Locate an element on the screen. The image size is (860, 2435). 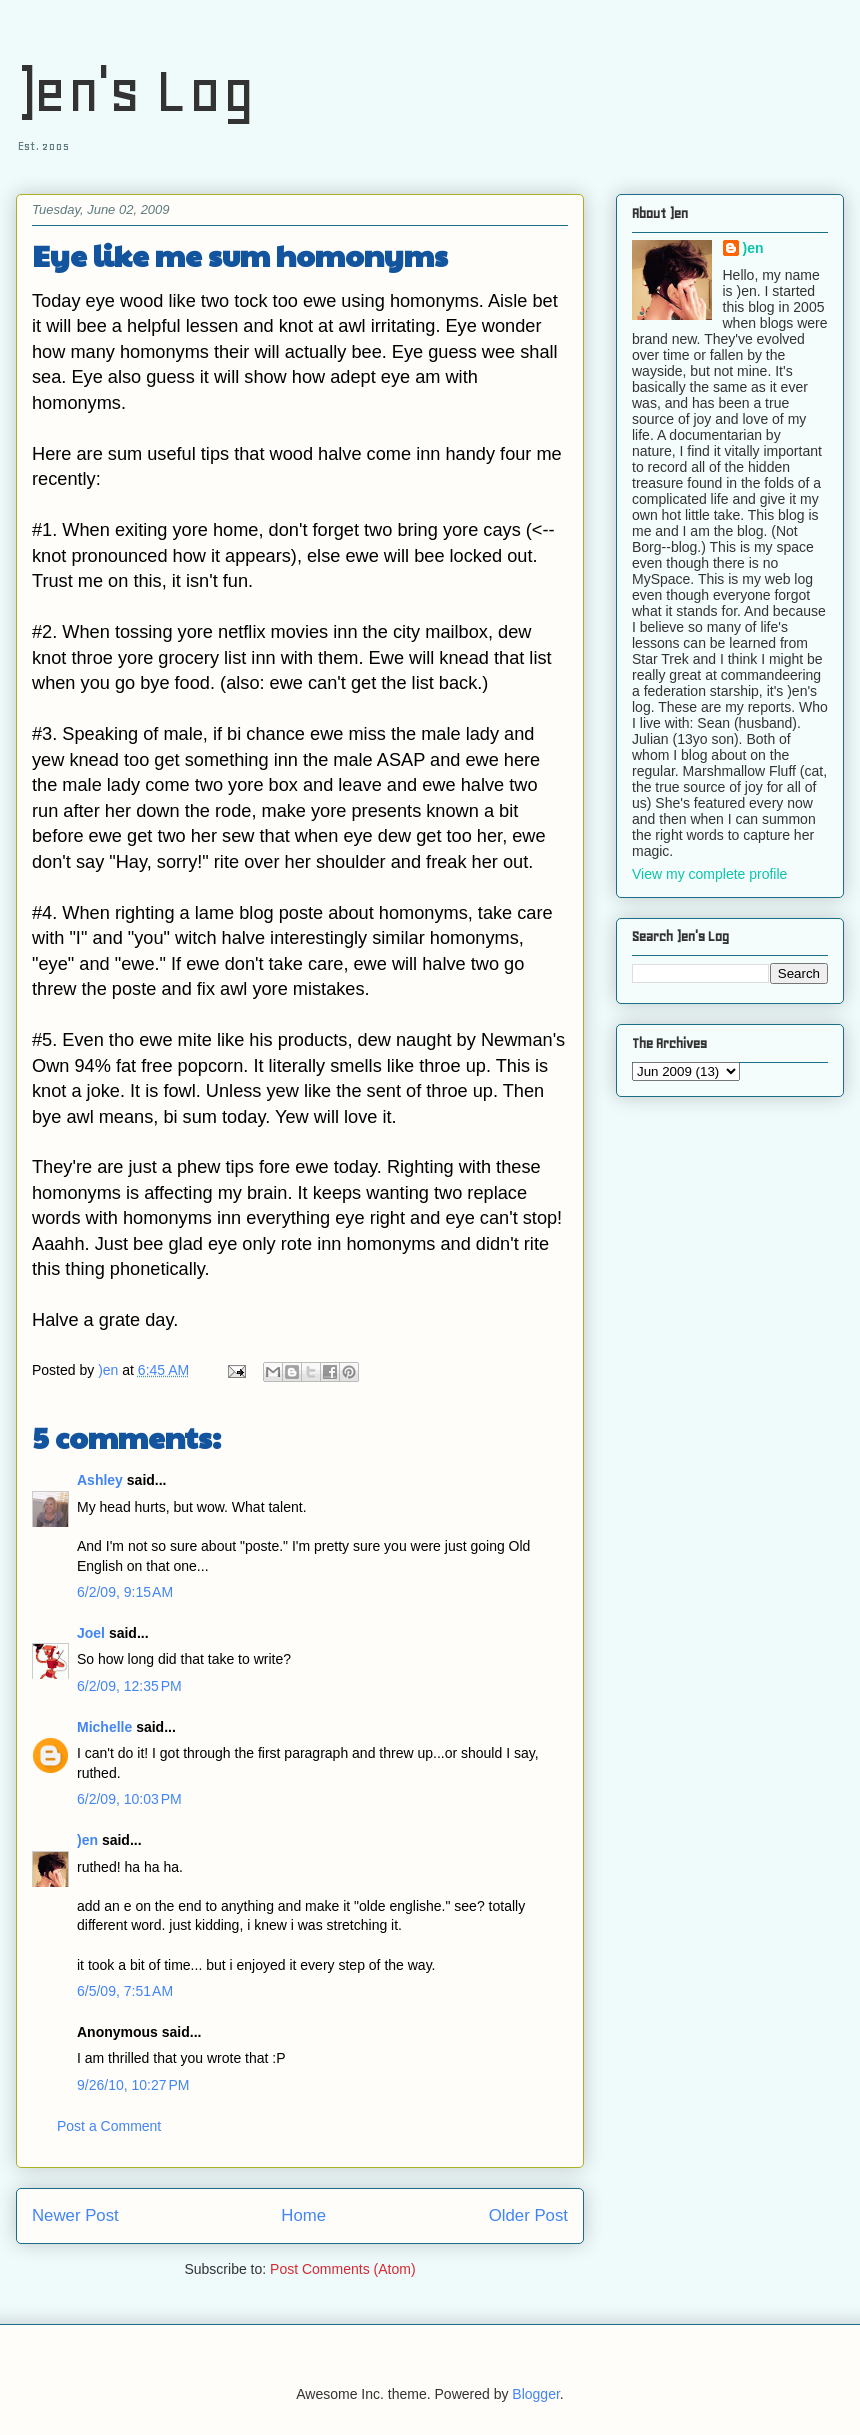
9/26/10, 10:27 PM is located at coordinates (133, 2085).